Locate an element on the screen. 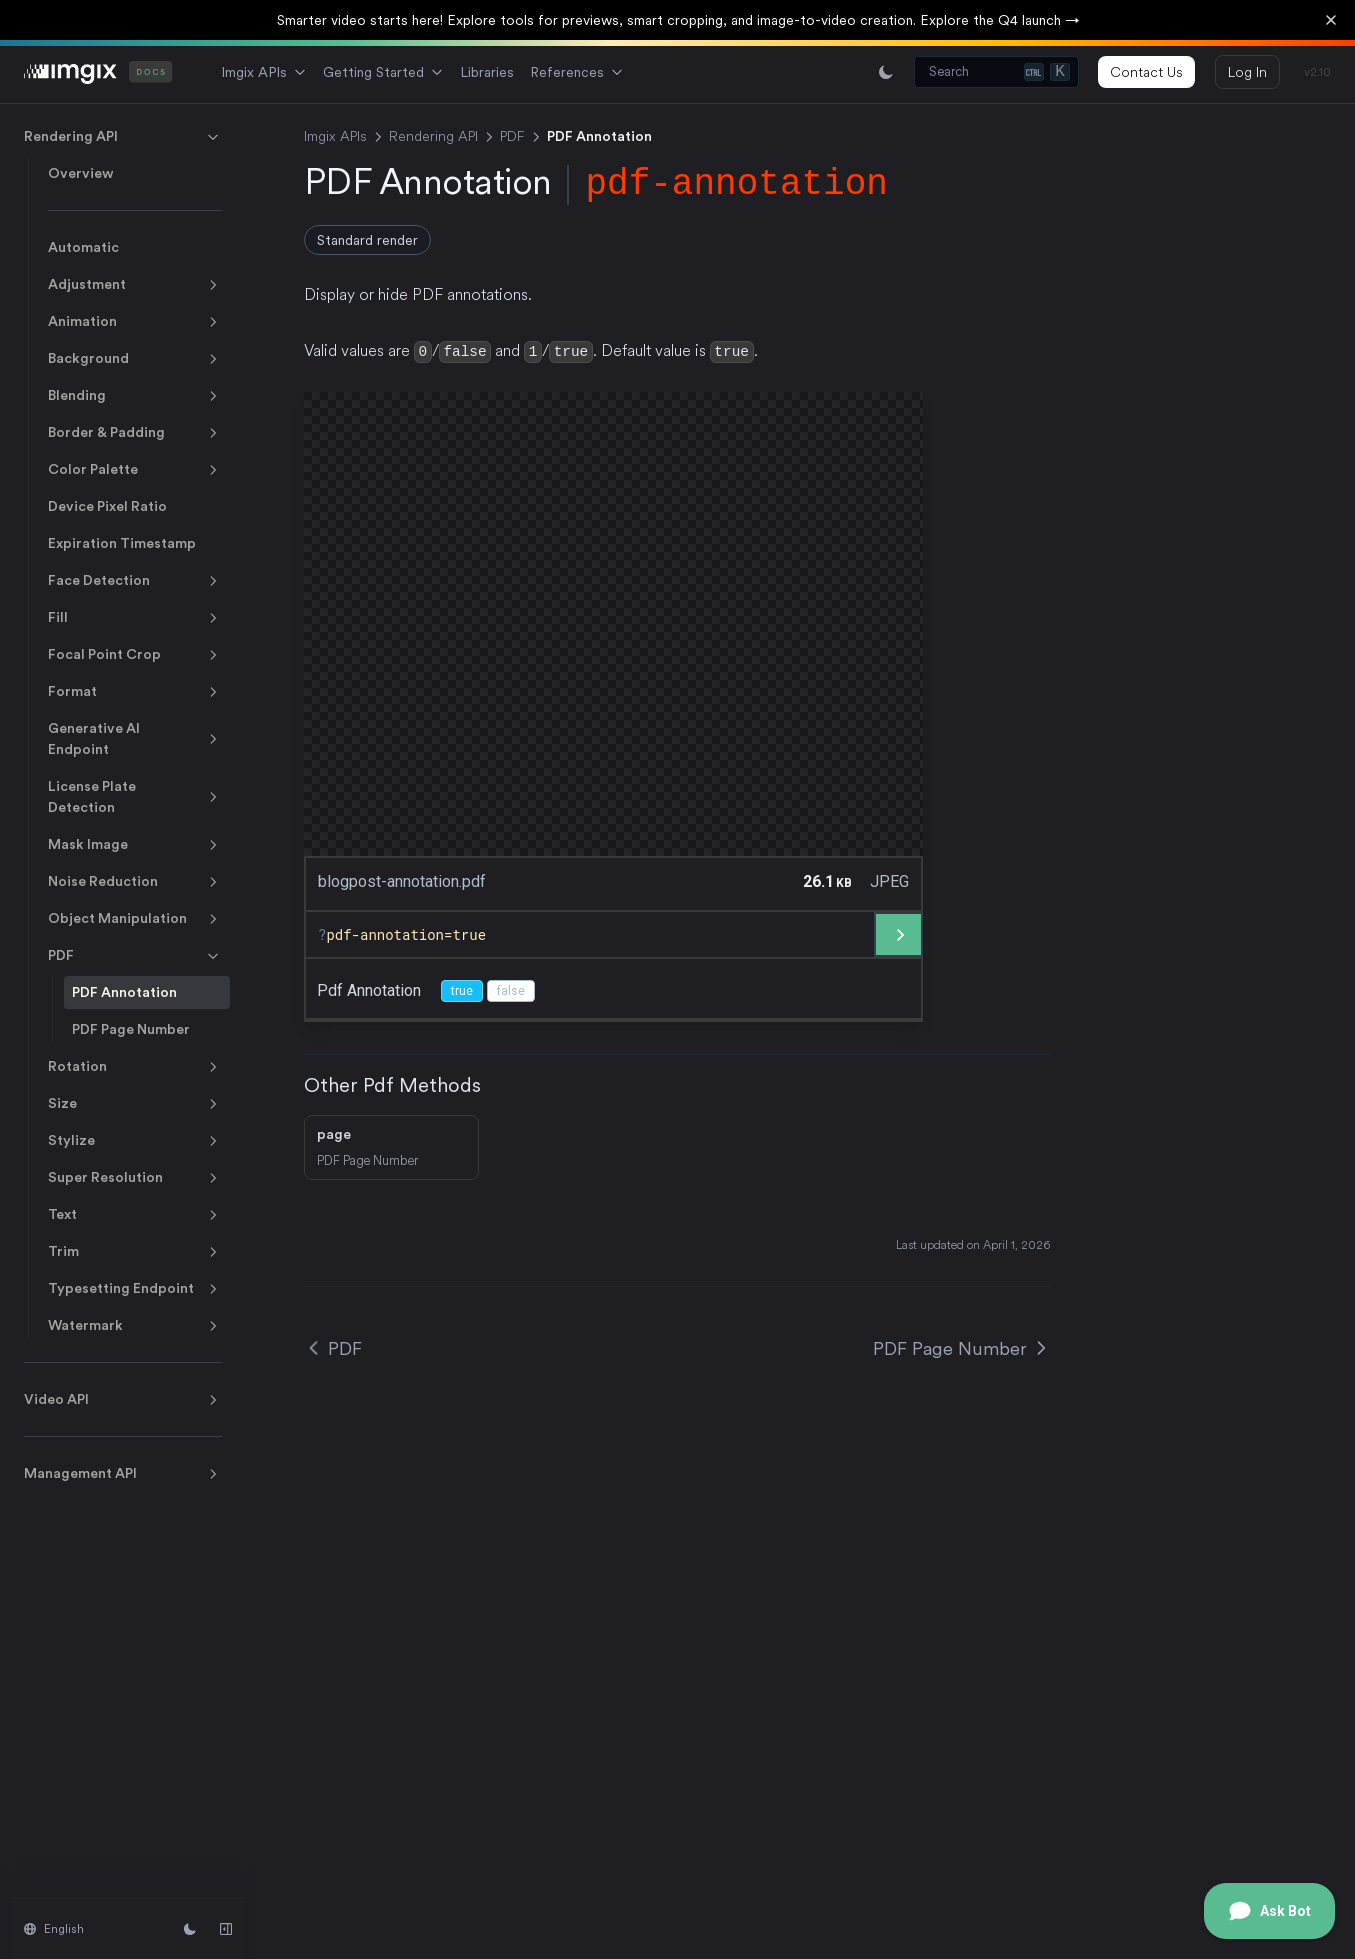  Background is located at coordinates (135, 359).